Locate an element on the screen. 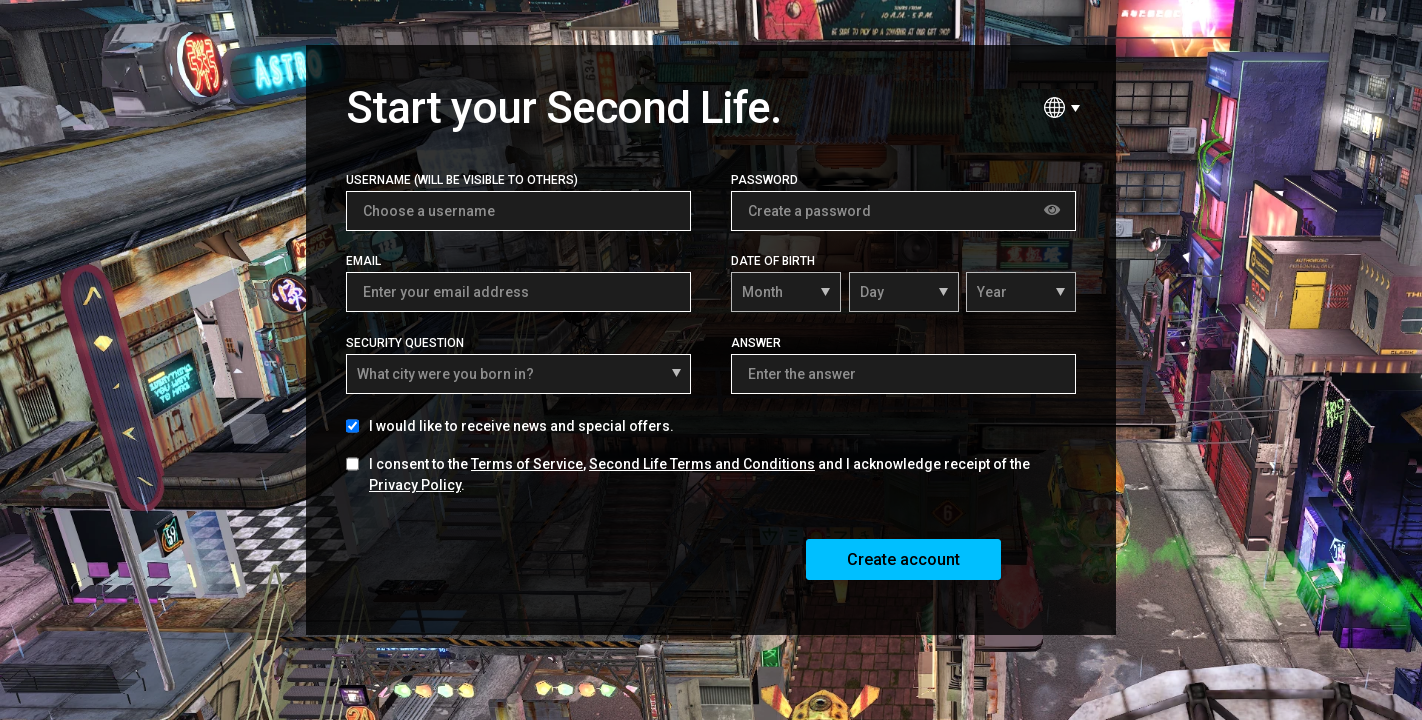 This screenshot has height=720, width=1422. [presentation] is located at coordinates (498, 558).